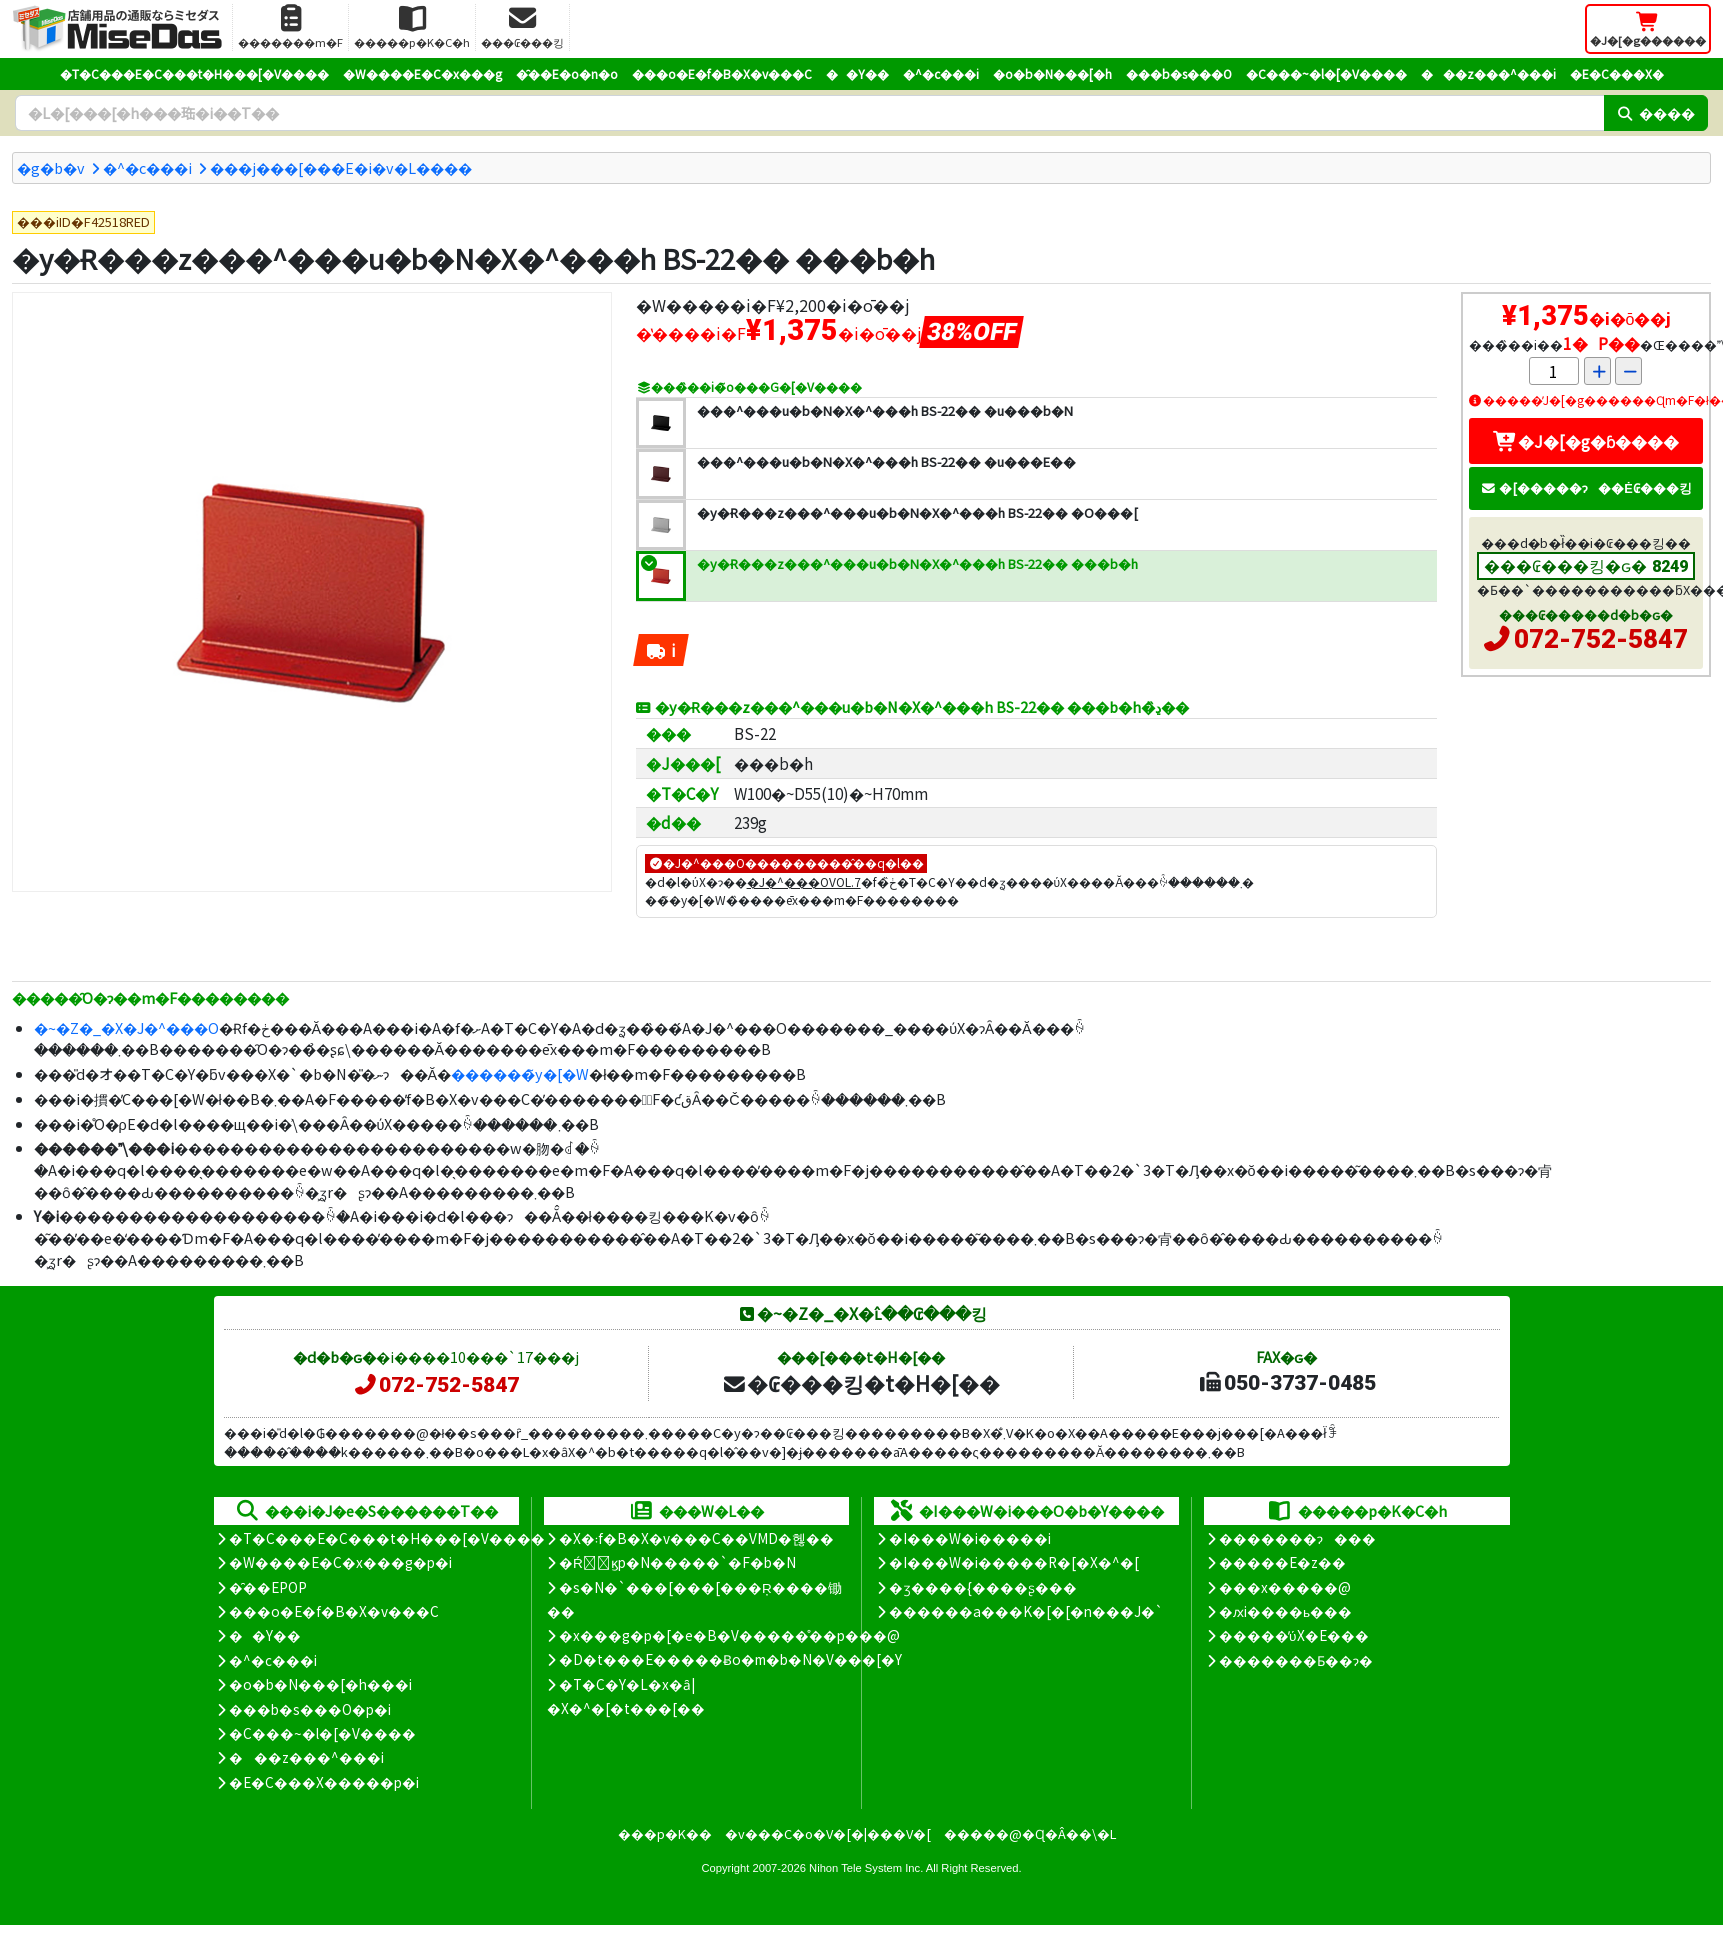 The height and width of the screenshot is (1957, 1723). I want to click on �~�Z�_�X�J�^���O, so click(126, 1027).